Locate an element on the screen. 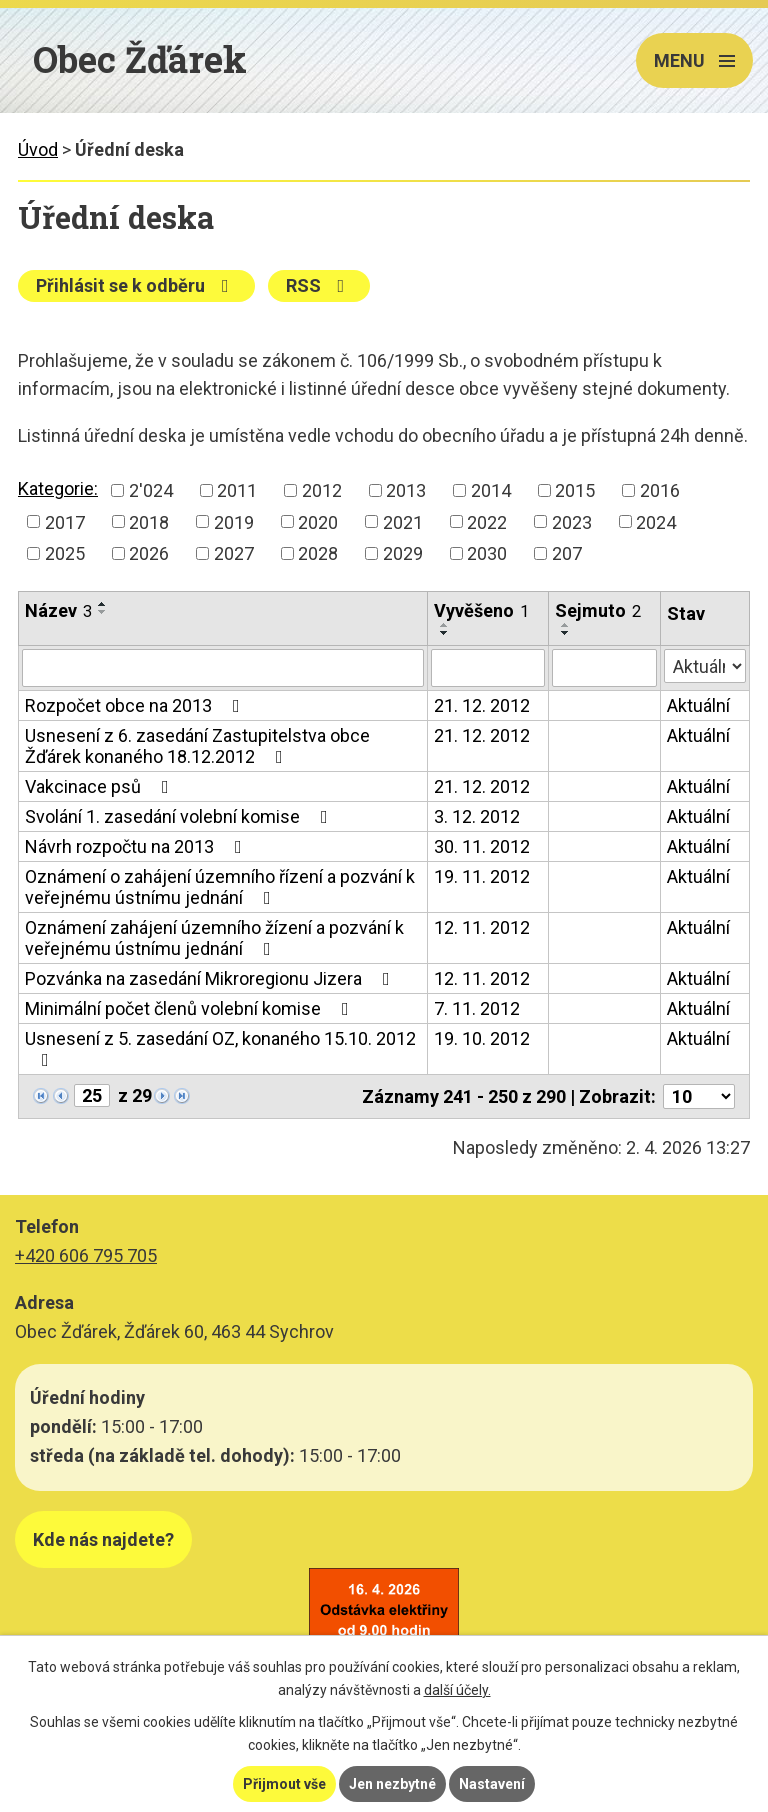 The width and height of the screenshot is (768, 1812). 207 is located at coordinates (567, 553).